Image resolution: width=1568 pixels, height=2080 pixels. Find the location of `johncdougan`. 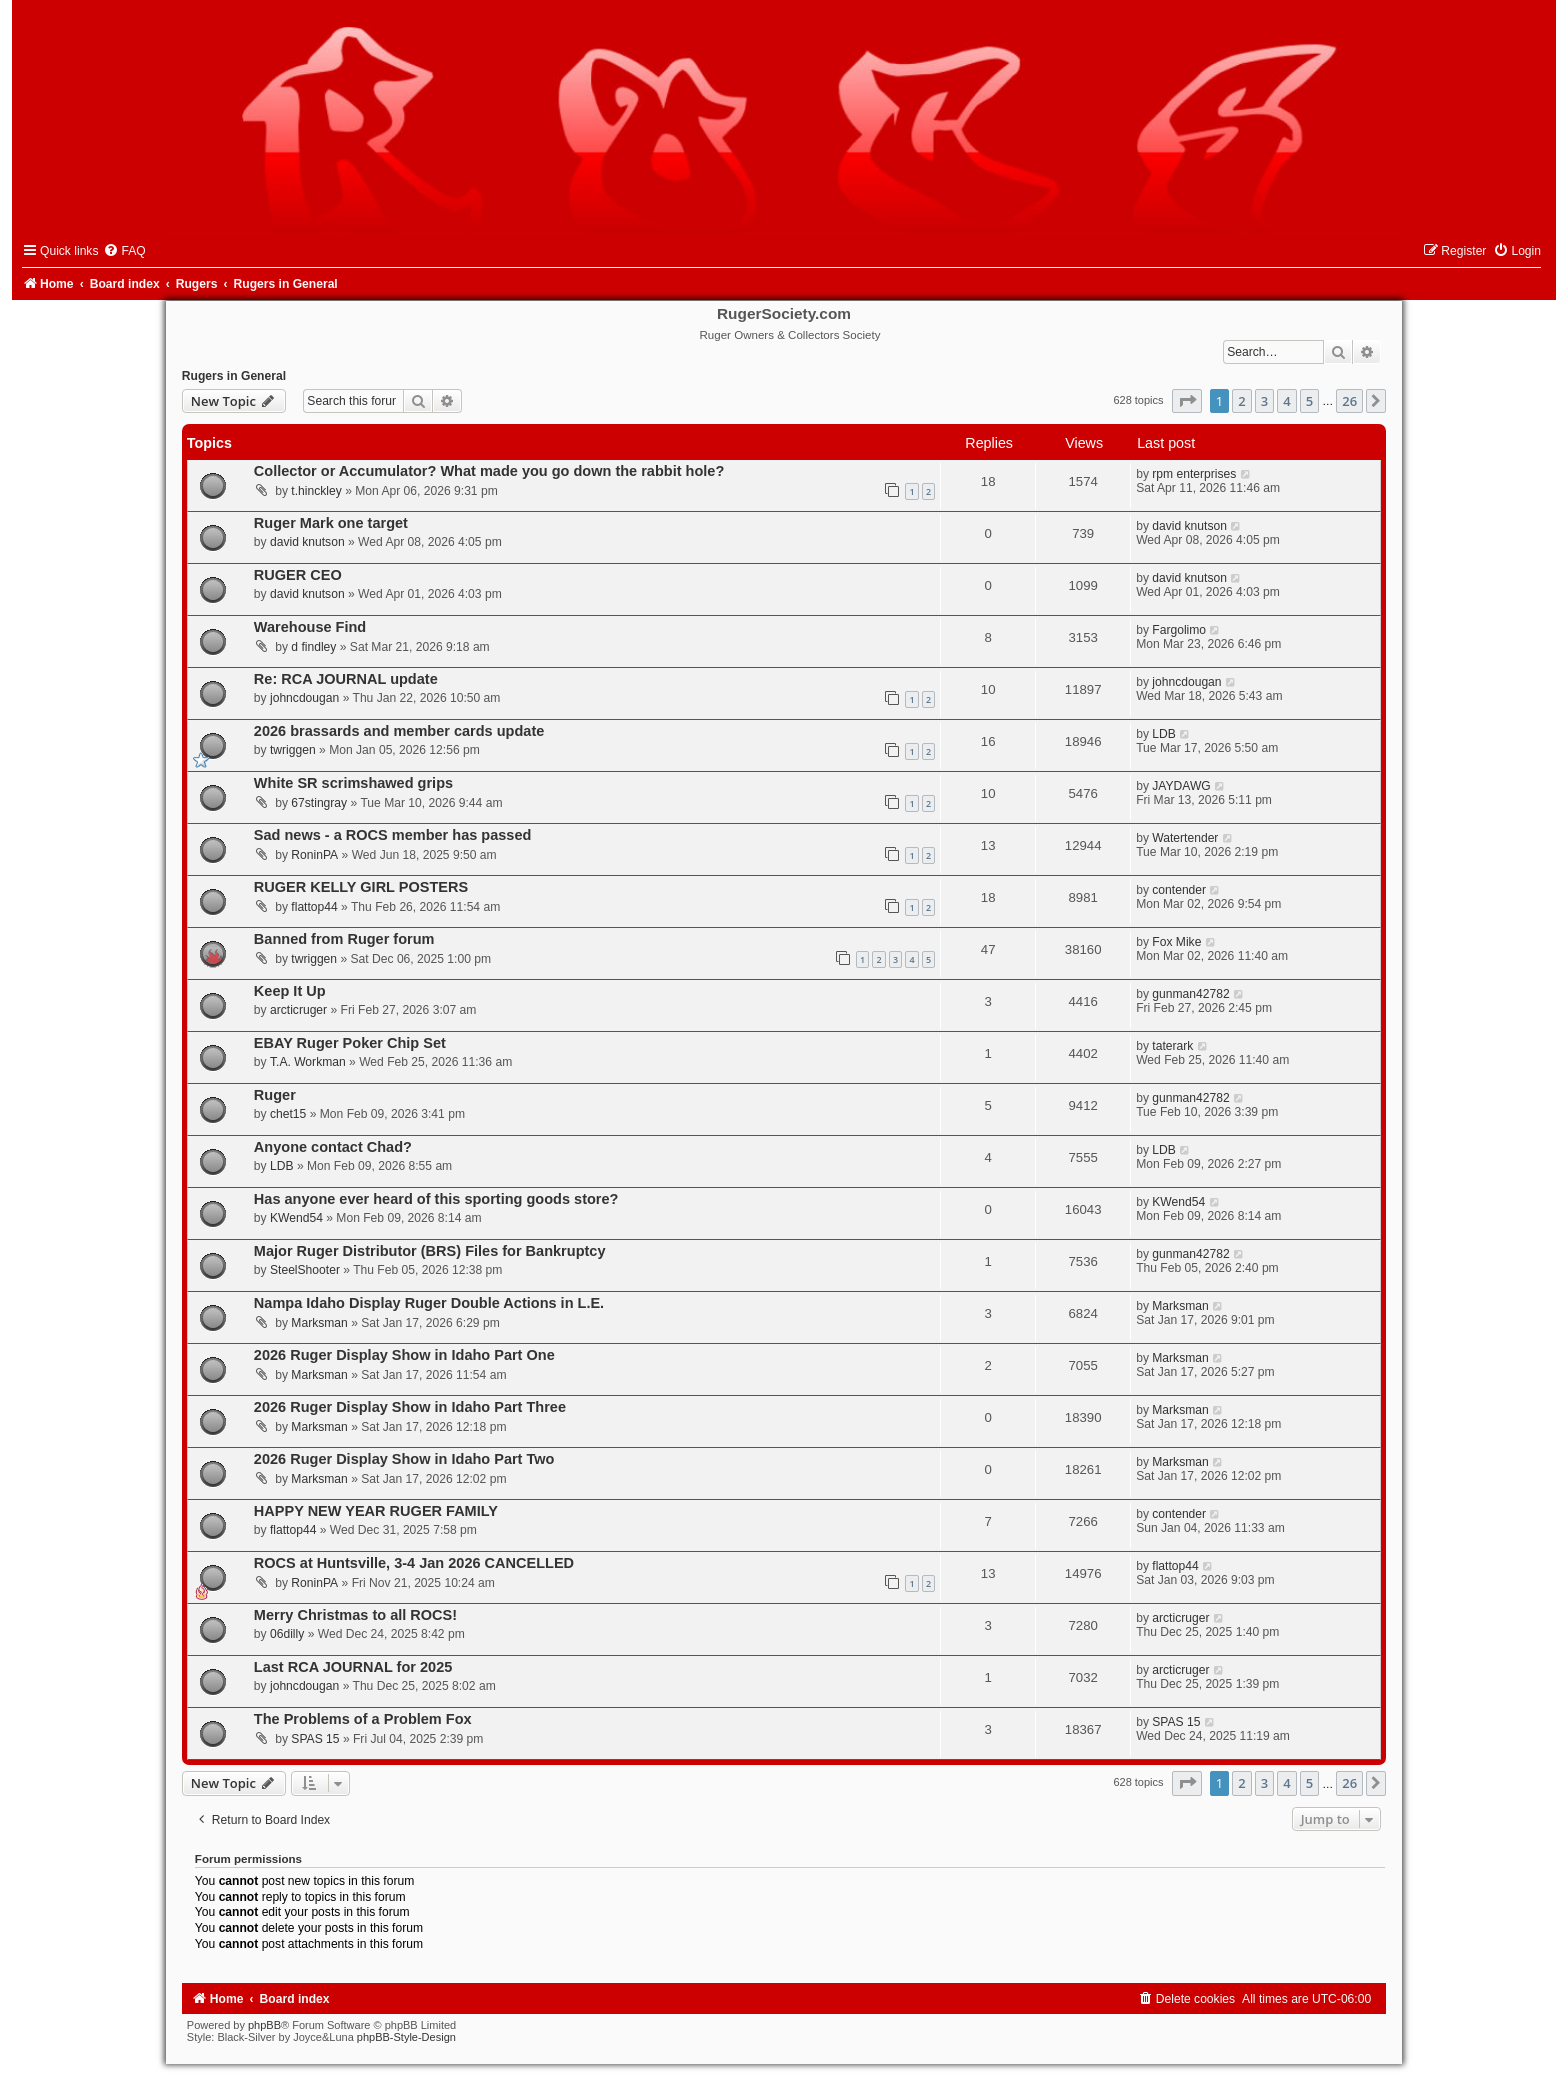

johncdougan is located at coordinates (304, 698).